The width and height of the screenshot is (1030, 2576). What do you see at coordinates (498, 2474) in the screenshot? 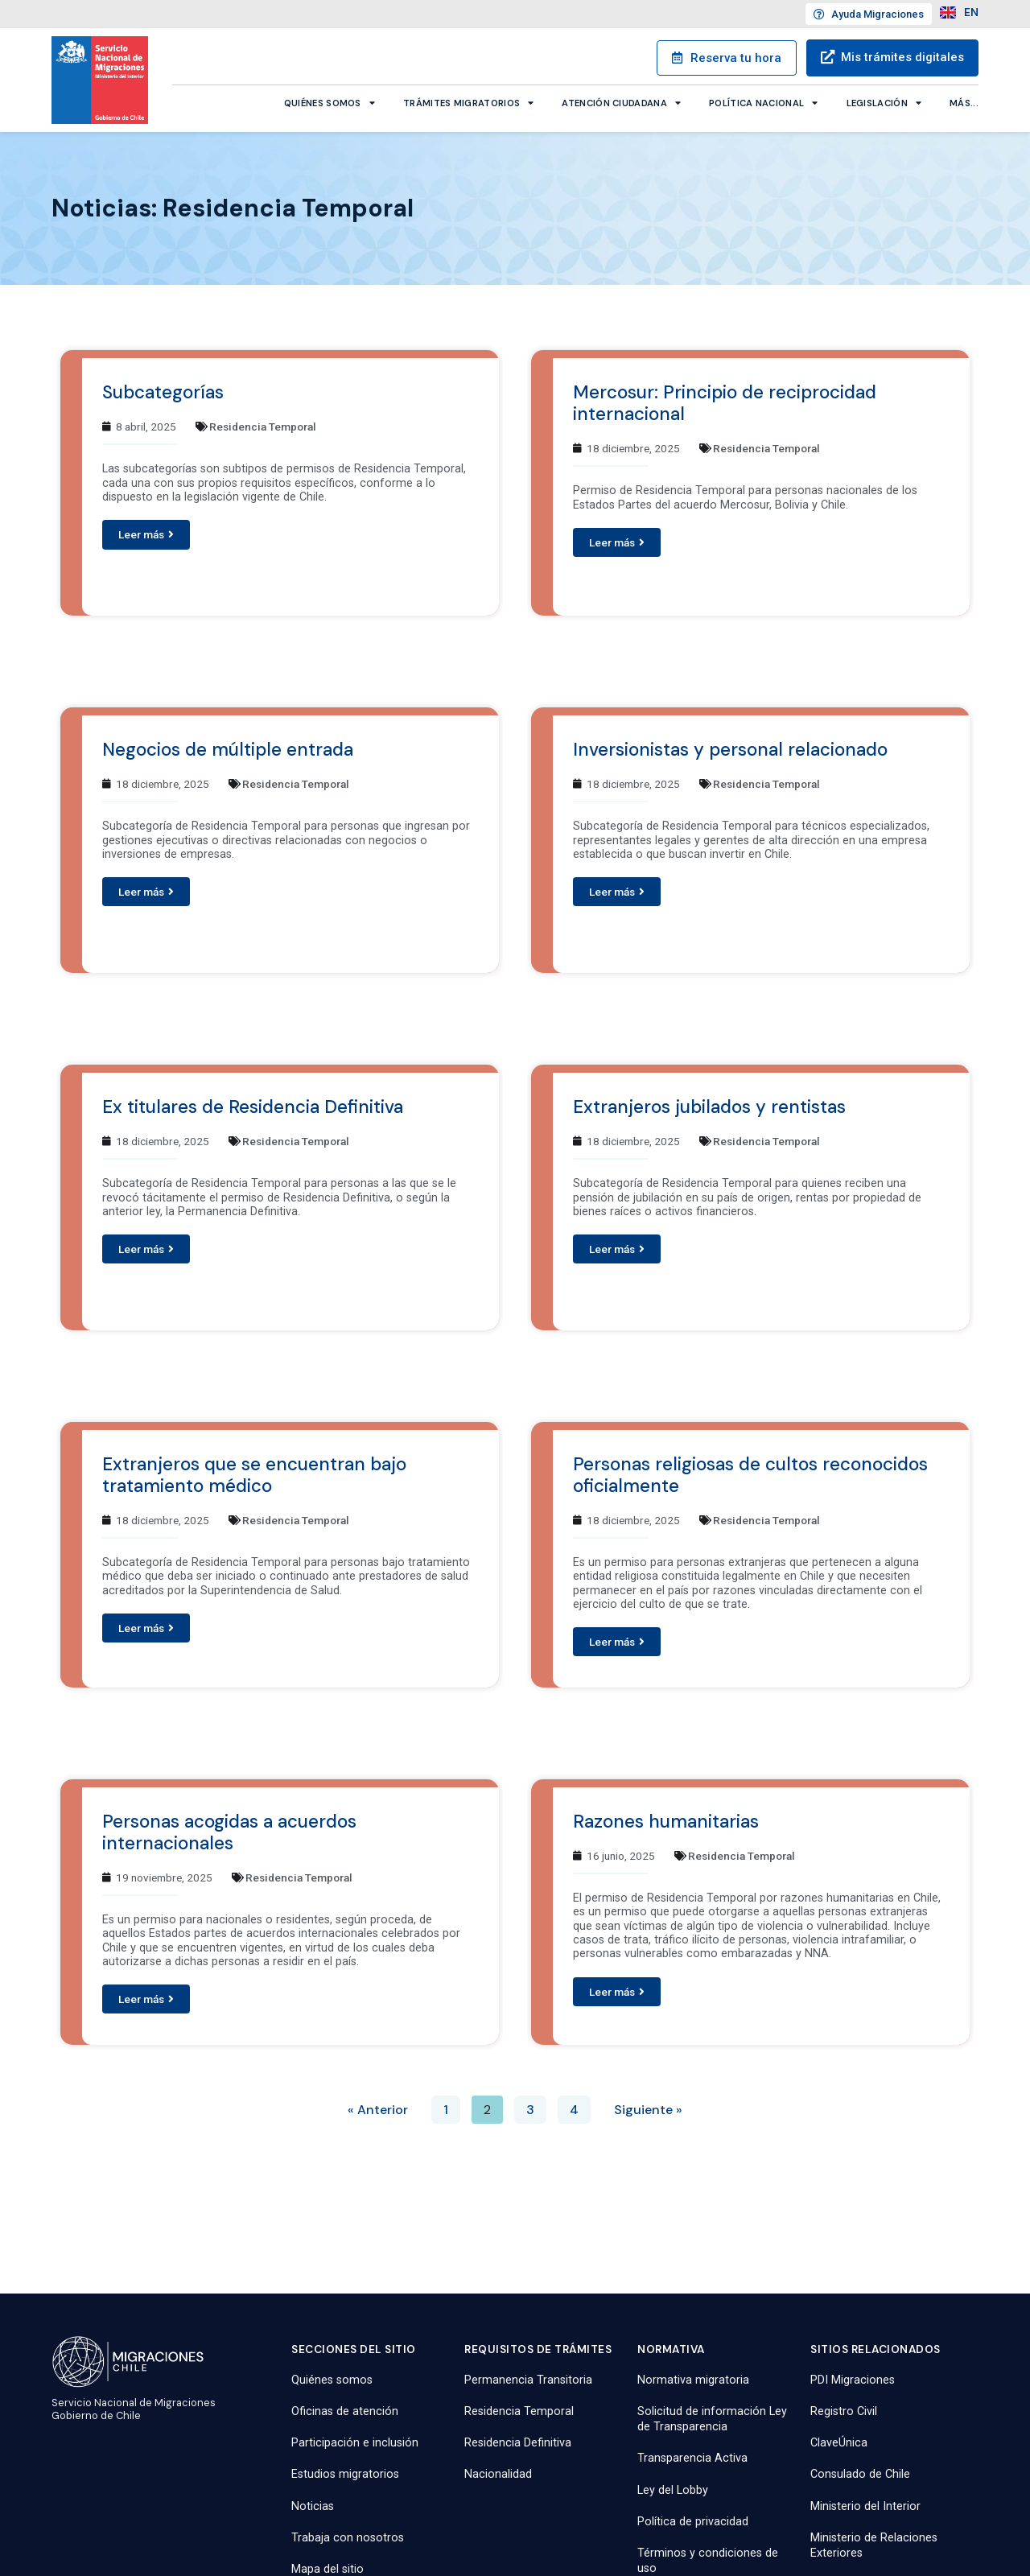
I see `Nacionalidad` at bounding box center [498, 2474].